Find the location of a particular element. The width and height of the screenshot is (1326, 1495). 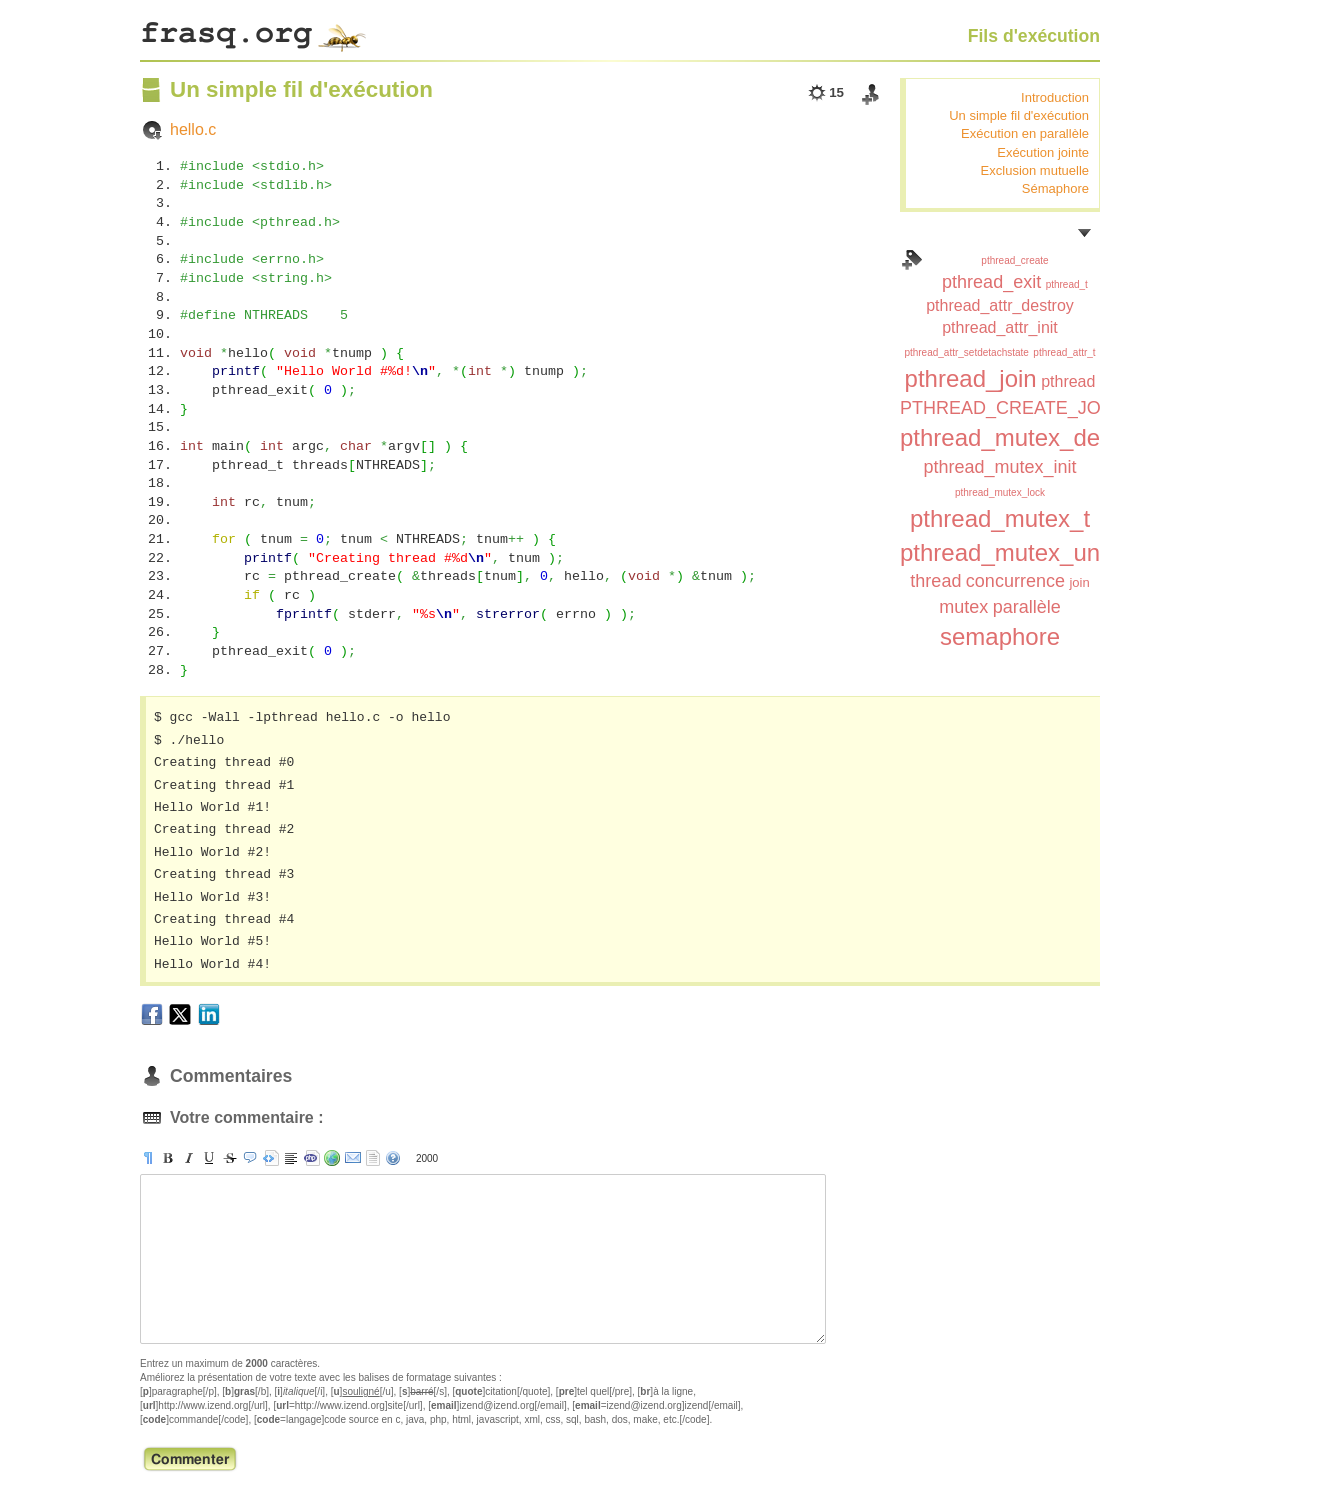

[b] is located at coordinates (168, 1158).